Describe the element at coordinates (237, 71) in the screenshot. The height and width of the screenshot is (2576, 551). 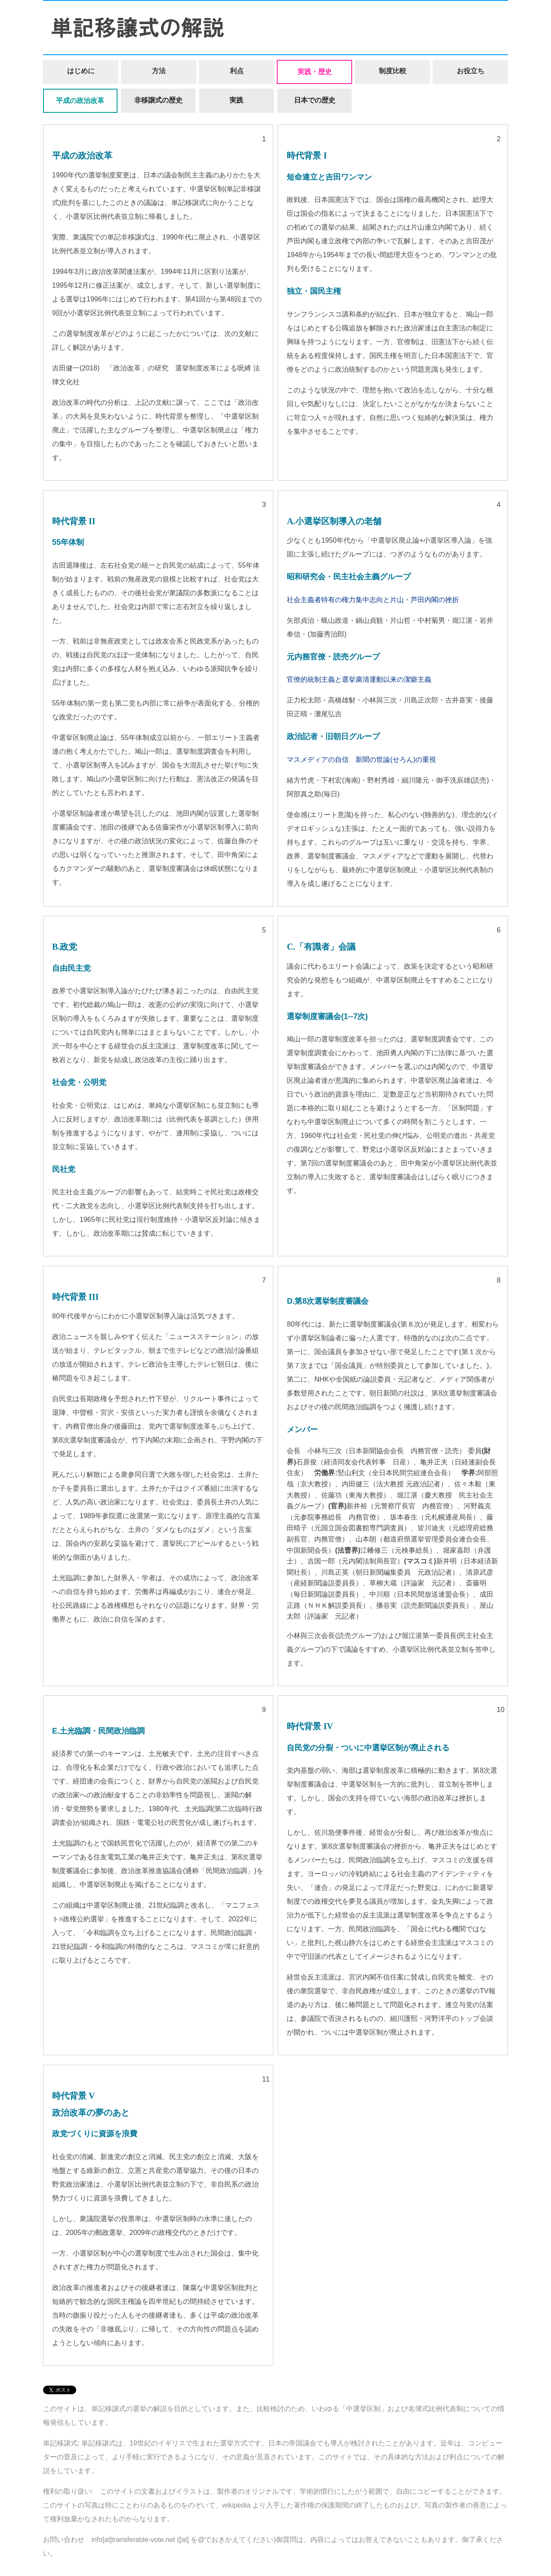
I see `利点` at that location.